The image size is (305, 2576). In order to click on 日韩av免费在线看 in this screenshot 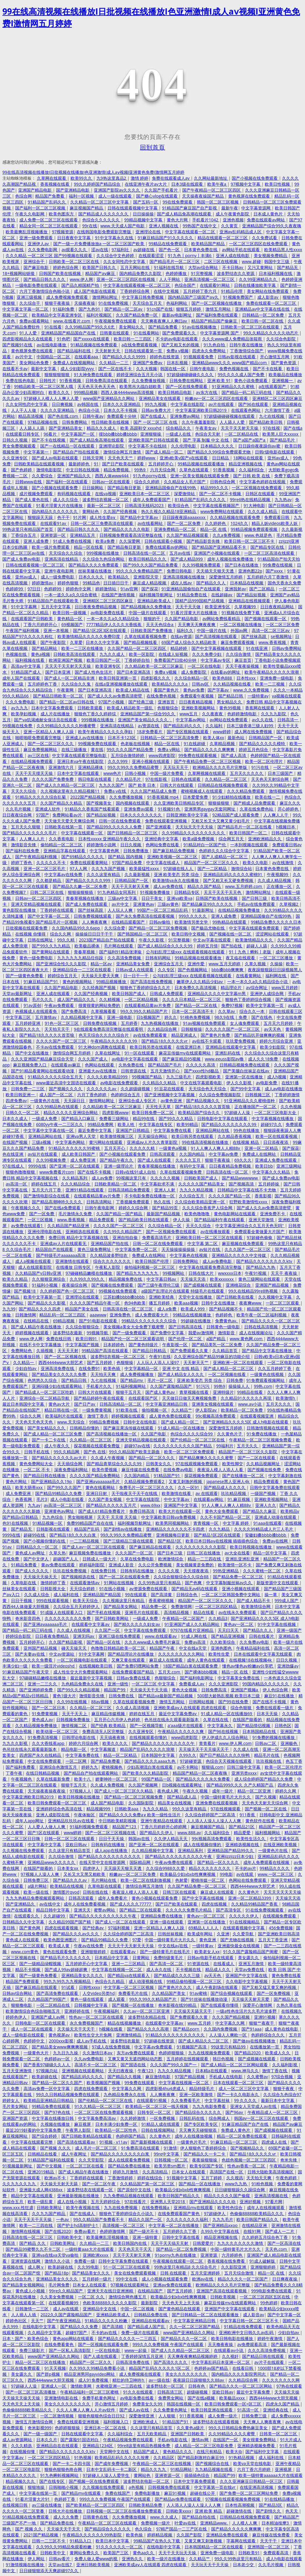, I will do `click(133, 1678)`.